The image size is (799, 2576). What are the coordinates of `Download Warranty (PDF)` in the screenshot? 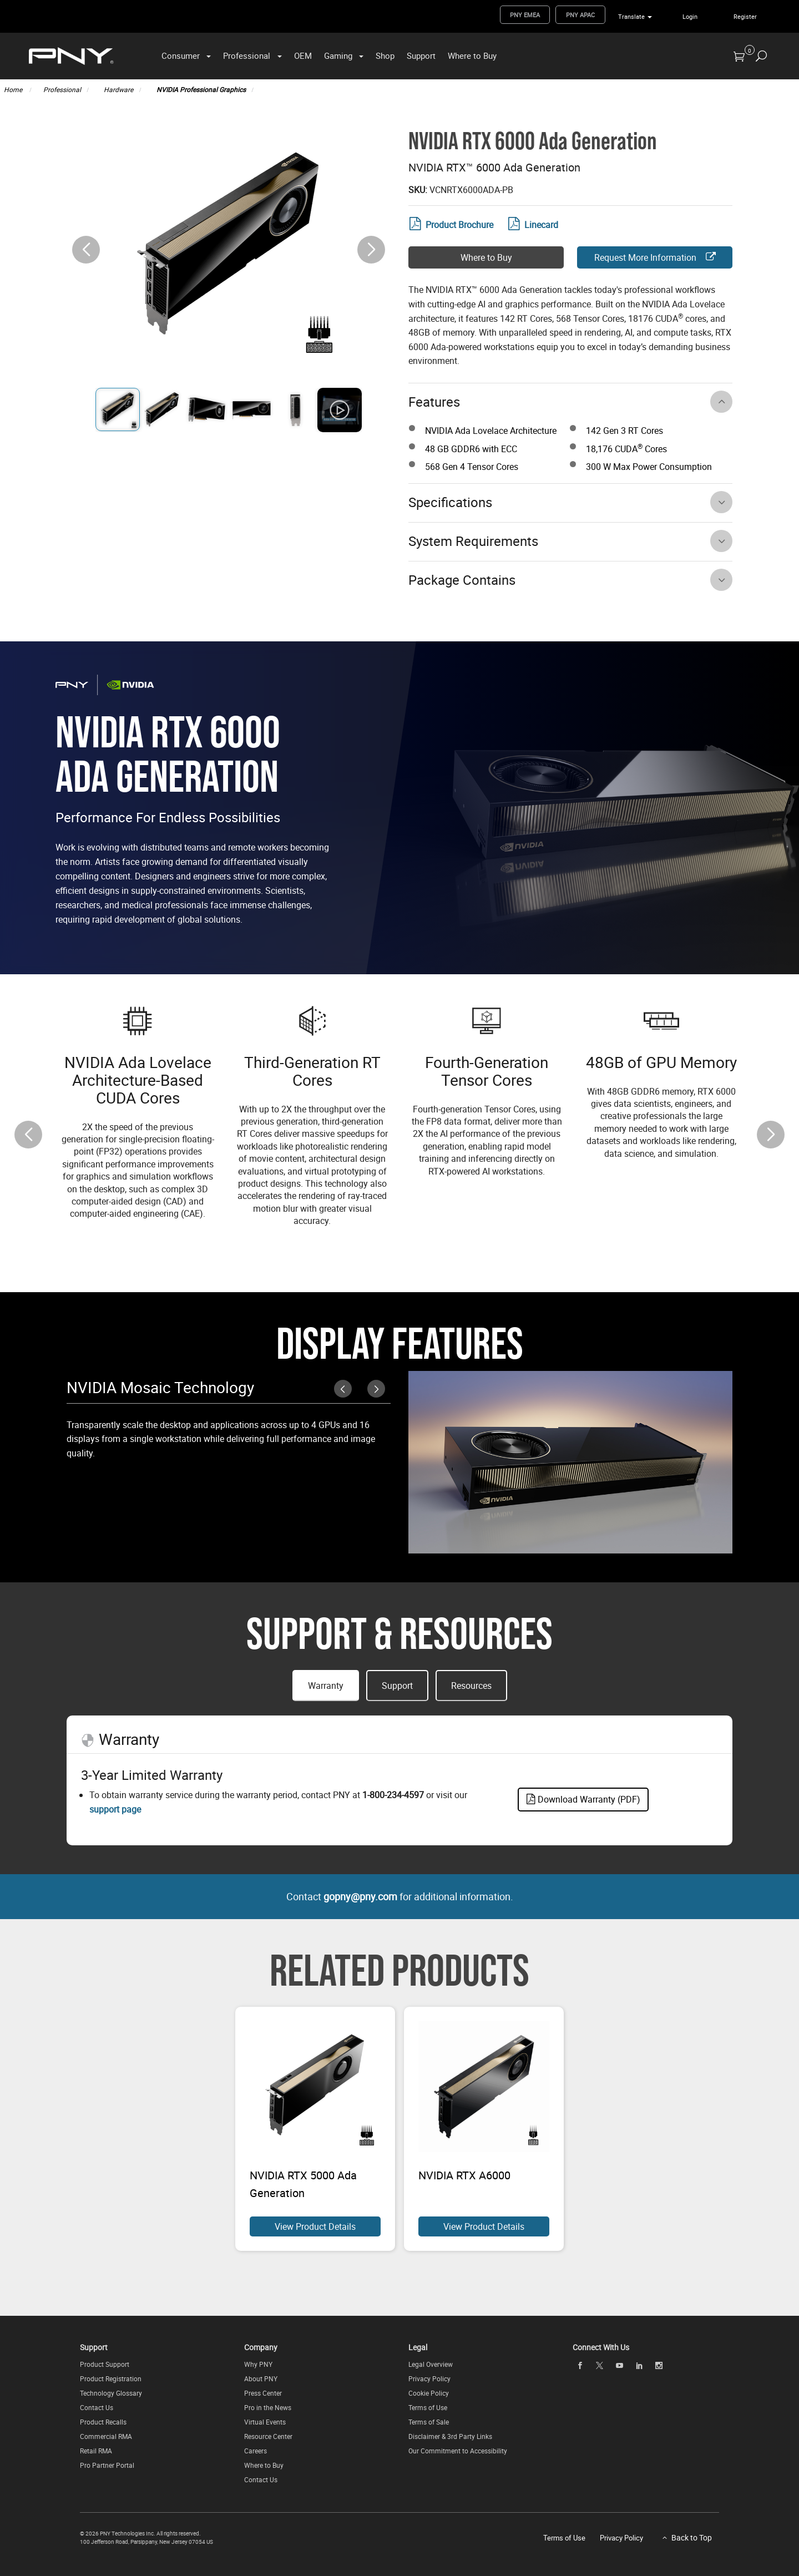 It's located at (583, 1799).